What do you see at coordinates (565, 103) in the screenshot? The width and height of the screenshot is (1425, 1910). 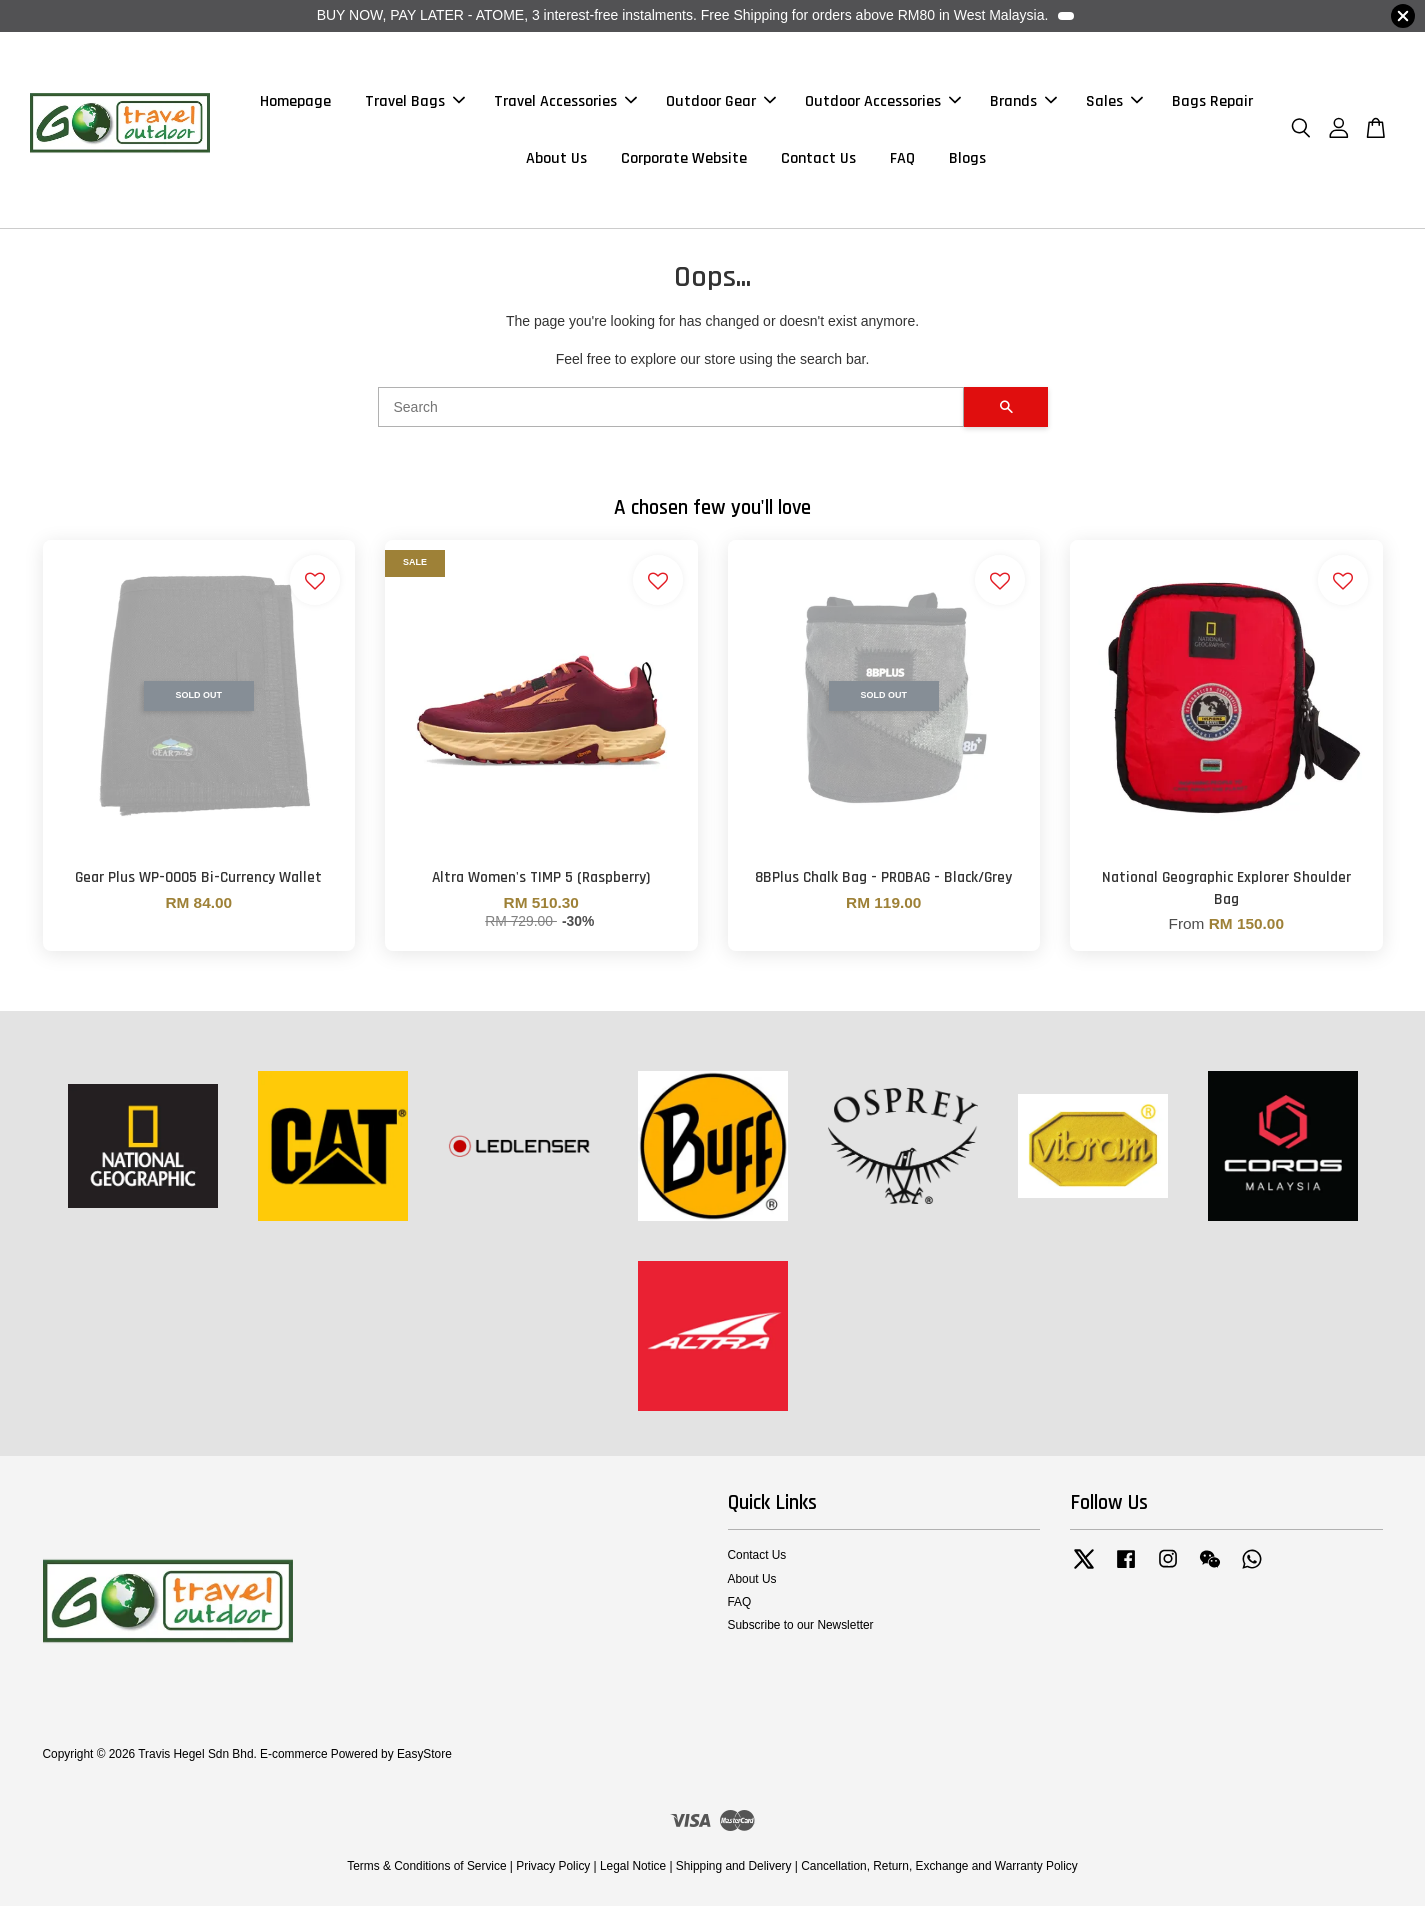 I see `Travel Accessories` at bounding box center [565, 103].